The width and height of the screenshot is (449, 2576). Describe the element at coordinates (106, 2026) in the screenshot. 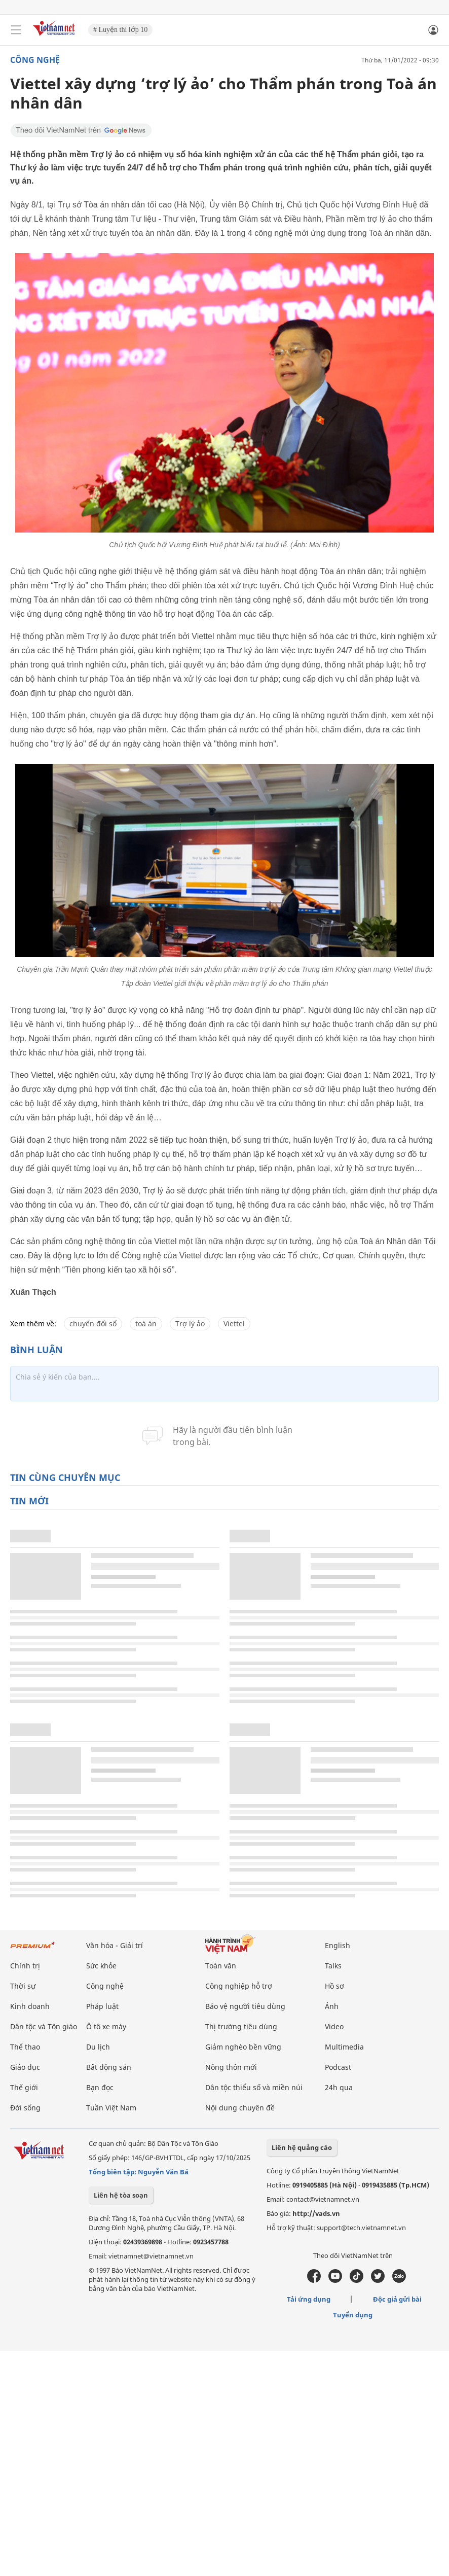

I see `Ô tô xe máy` at that location.